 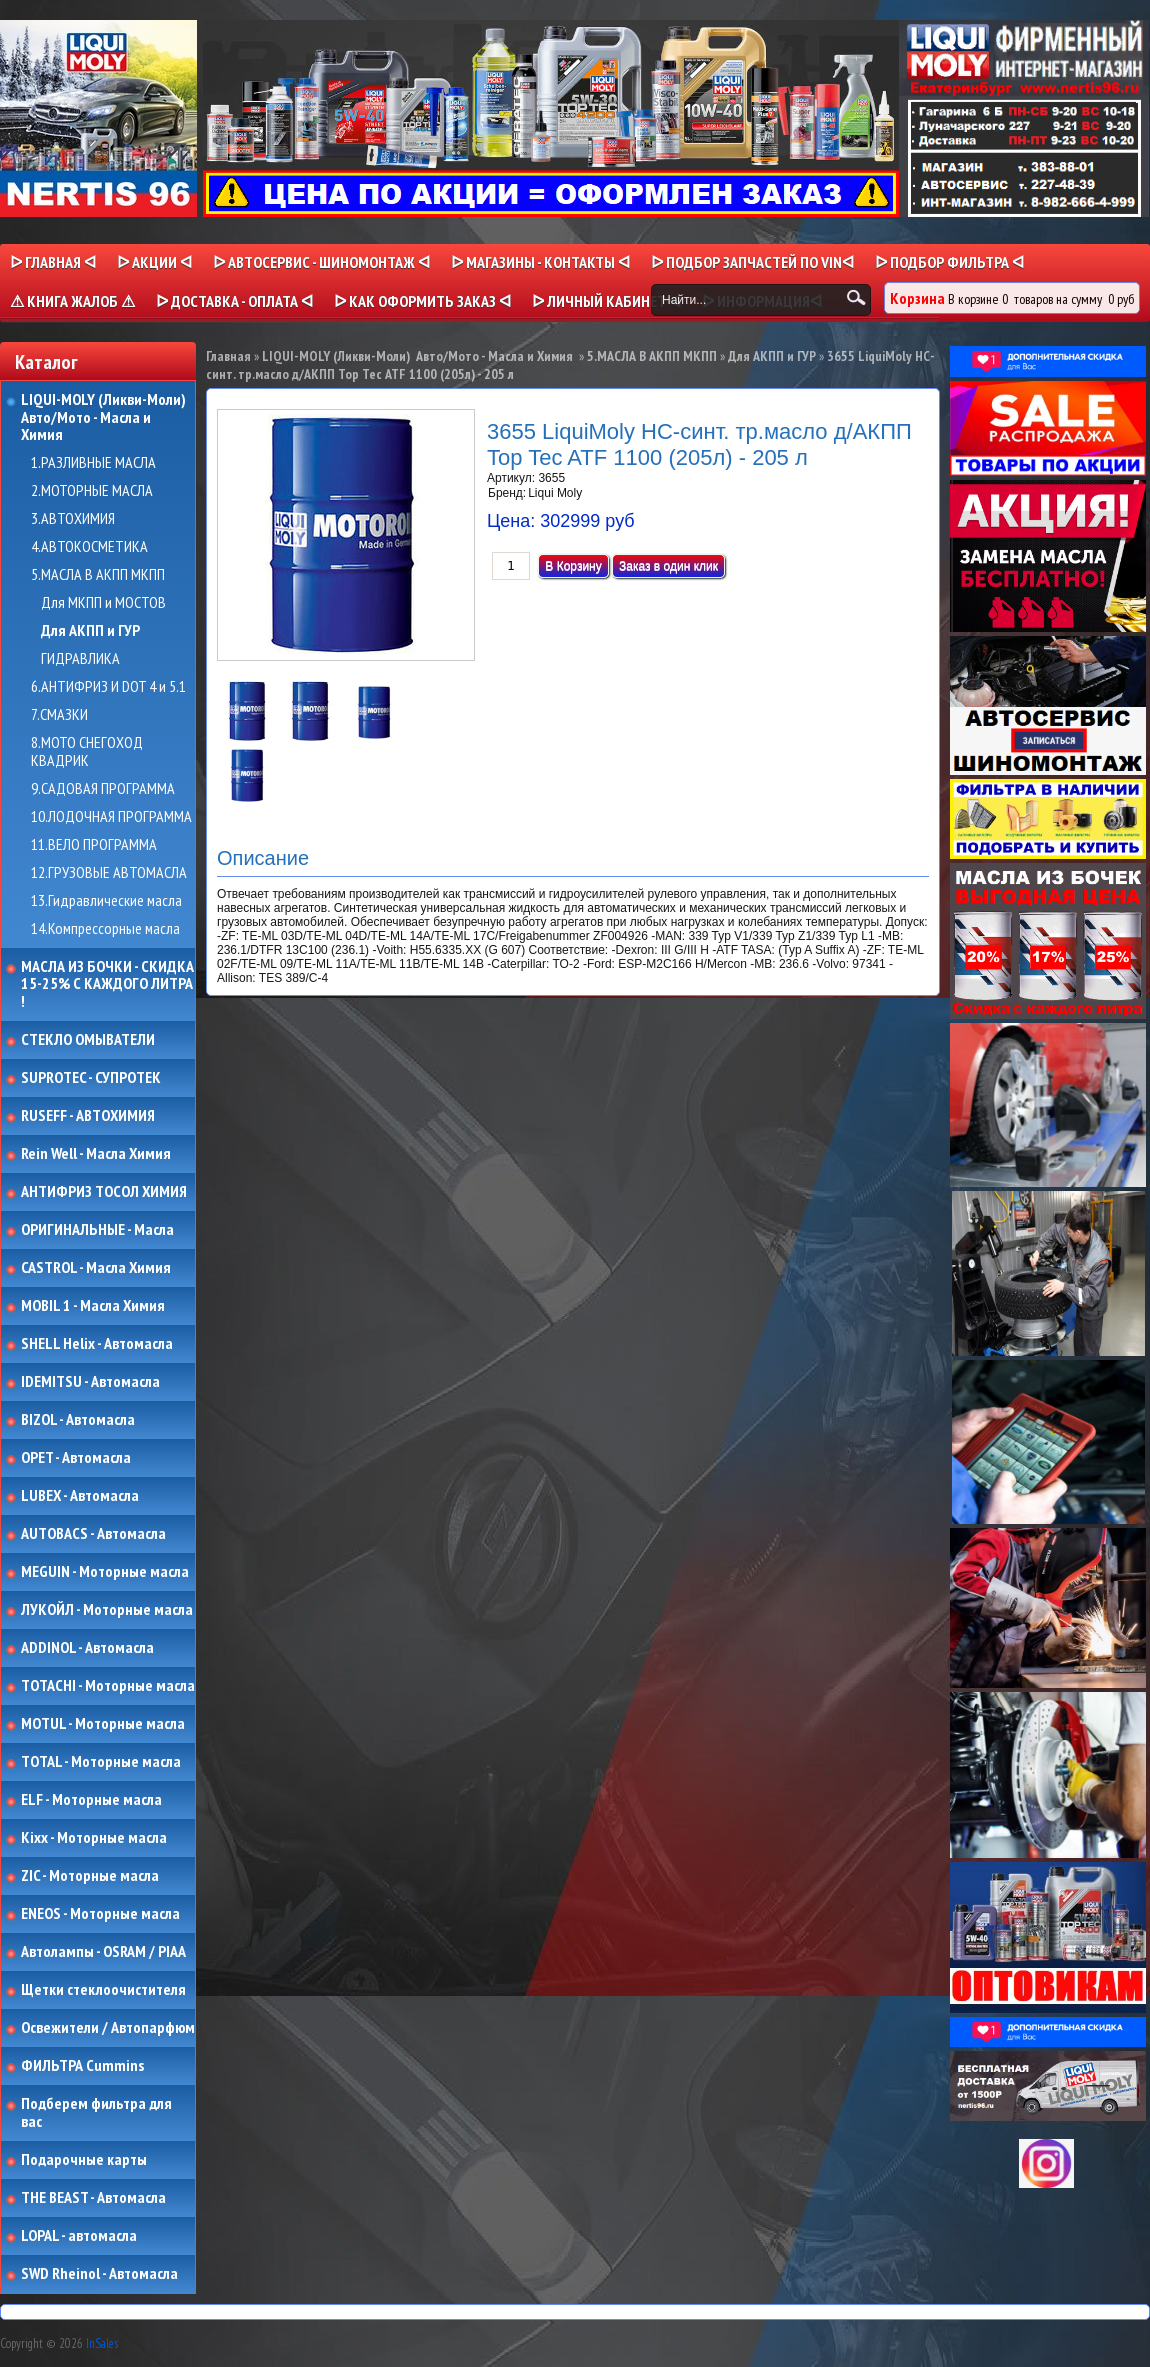 I want to click on Автолампы - OSRAM / PIAA, so click(x=103, y=1952).